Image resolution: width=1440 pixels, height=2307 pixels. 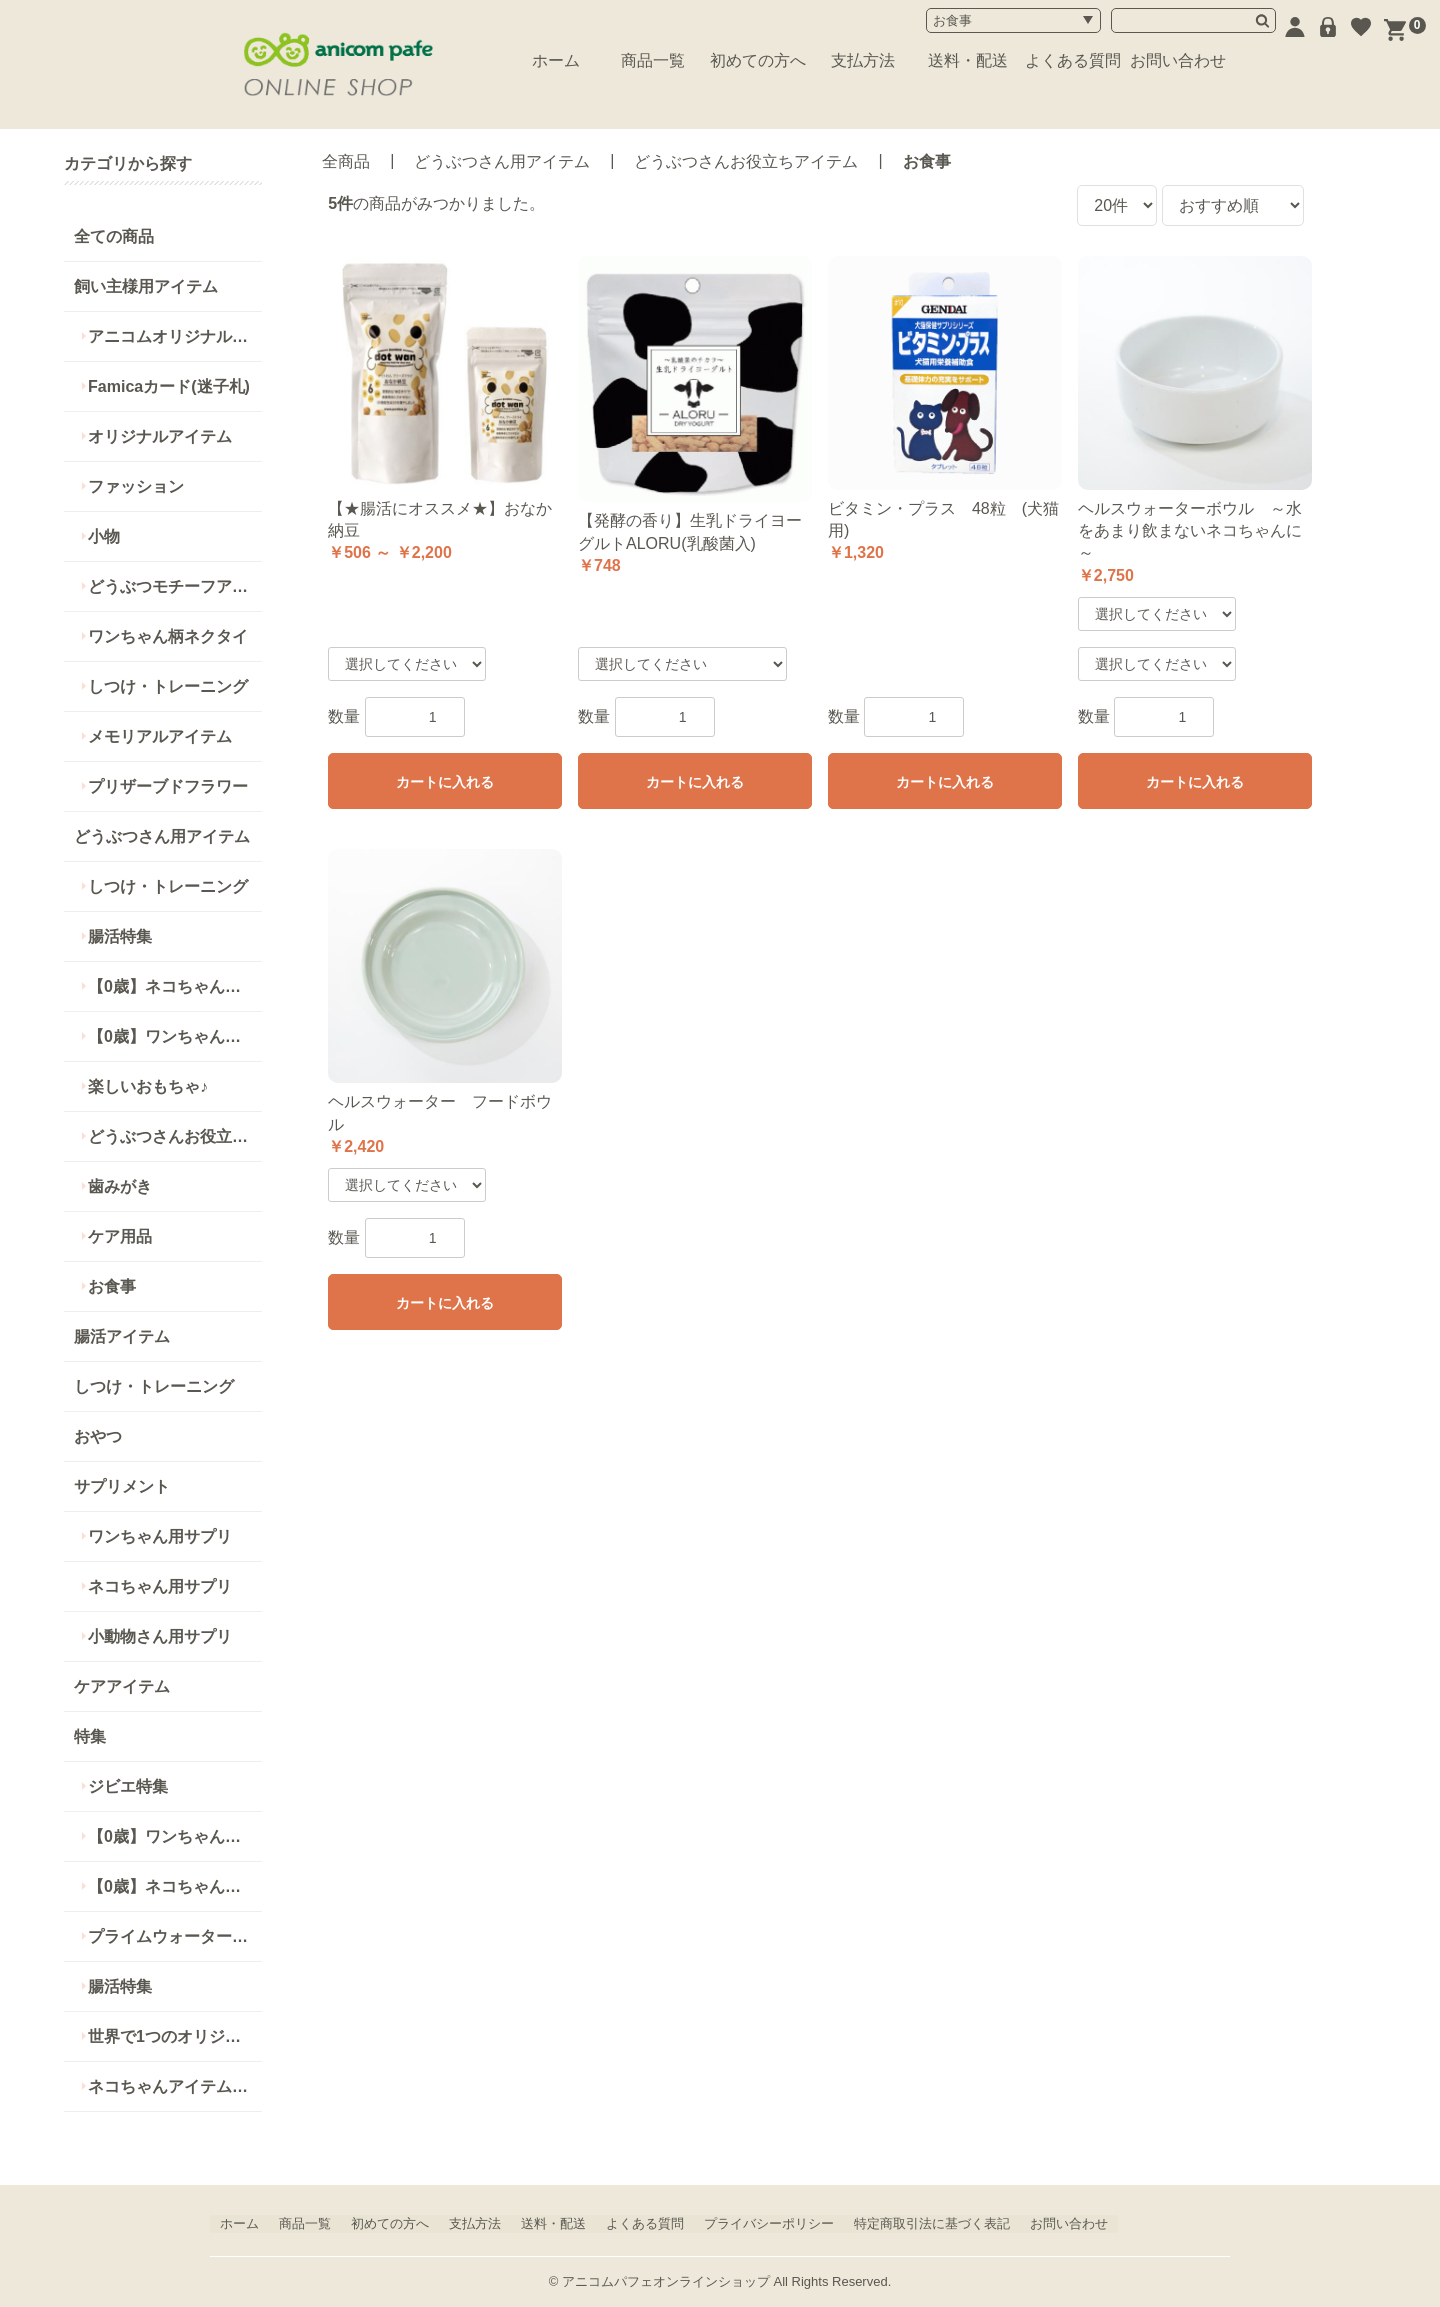 I want to click on おやつ, so click(x=98, y=1436).